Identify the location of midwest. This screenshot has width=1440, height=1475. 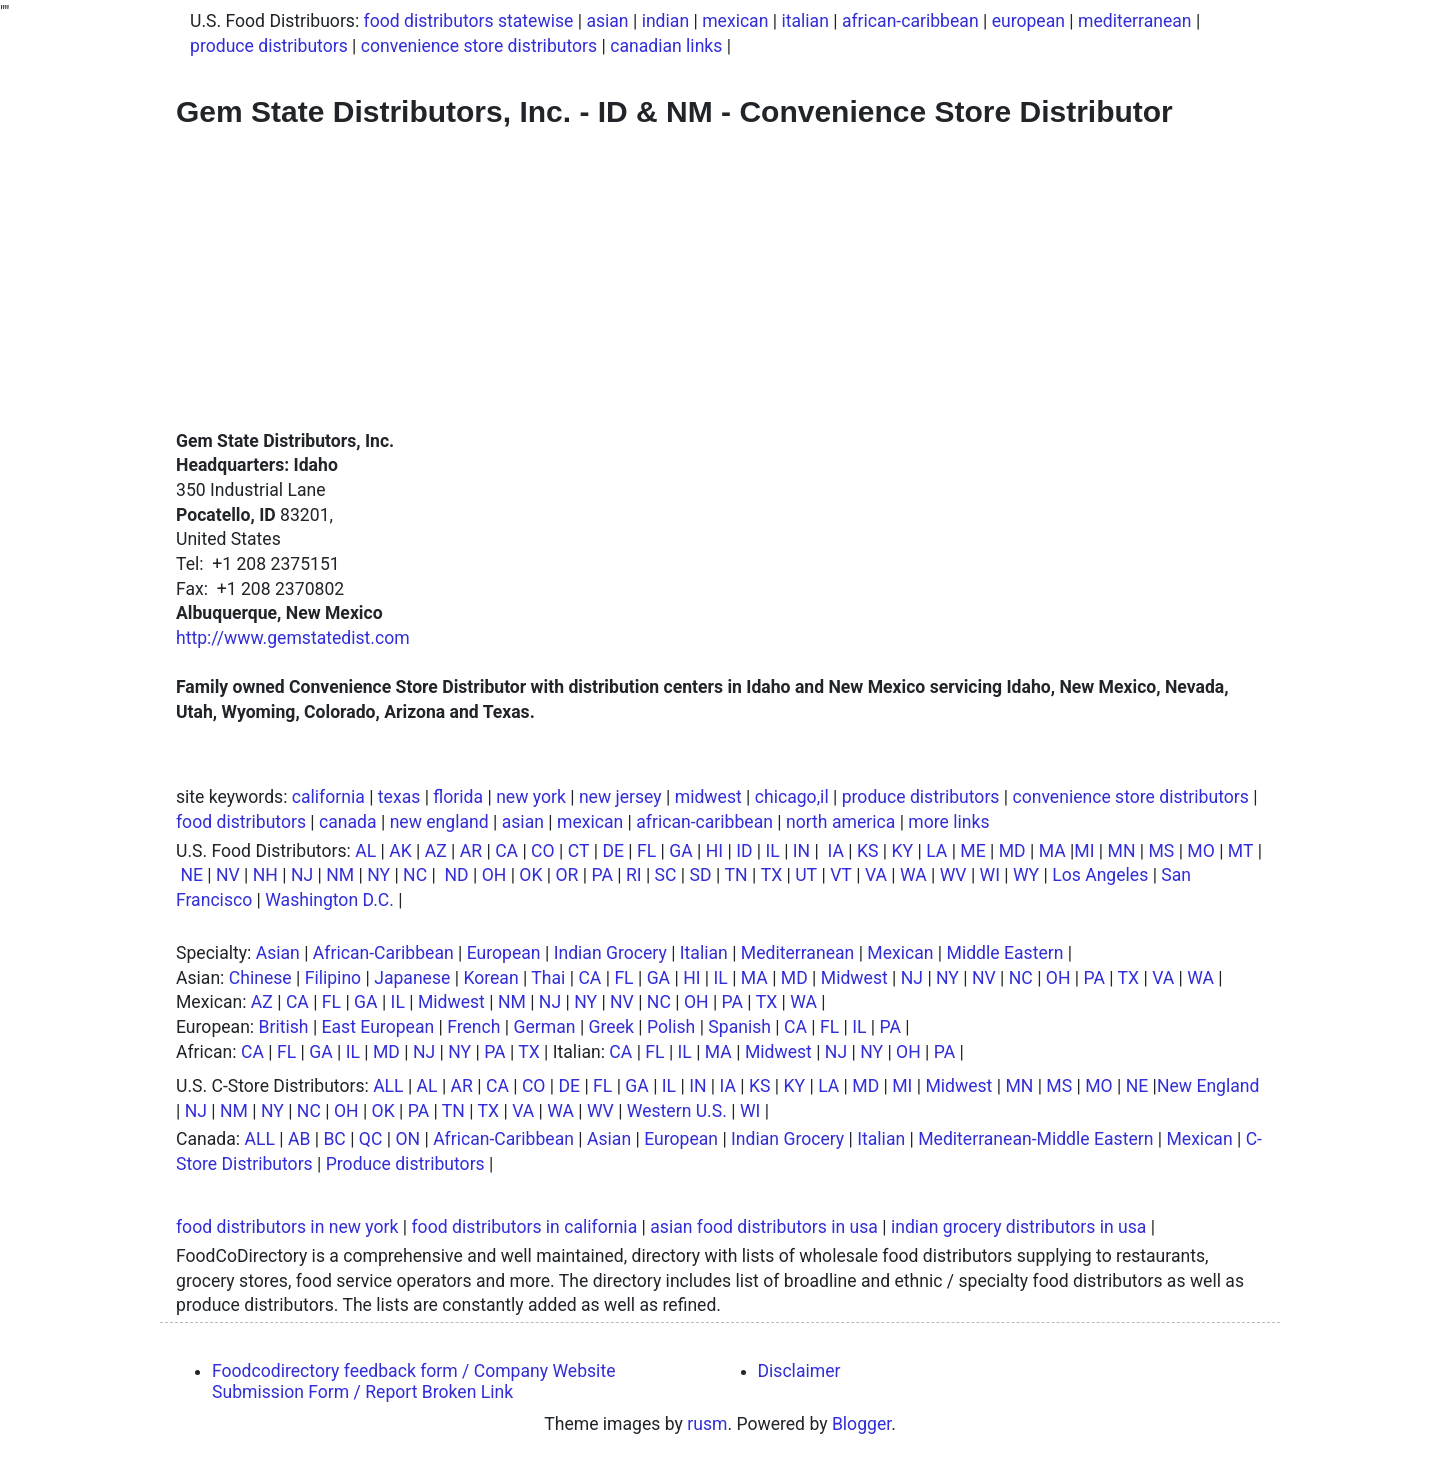
(708, 797).